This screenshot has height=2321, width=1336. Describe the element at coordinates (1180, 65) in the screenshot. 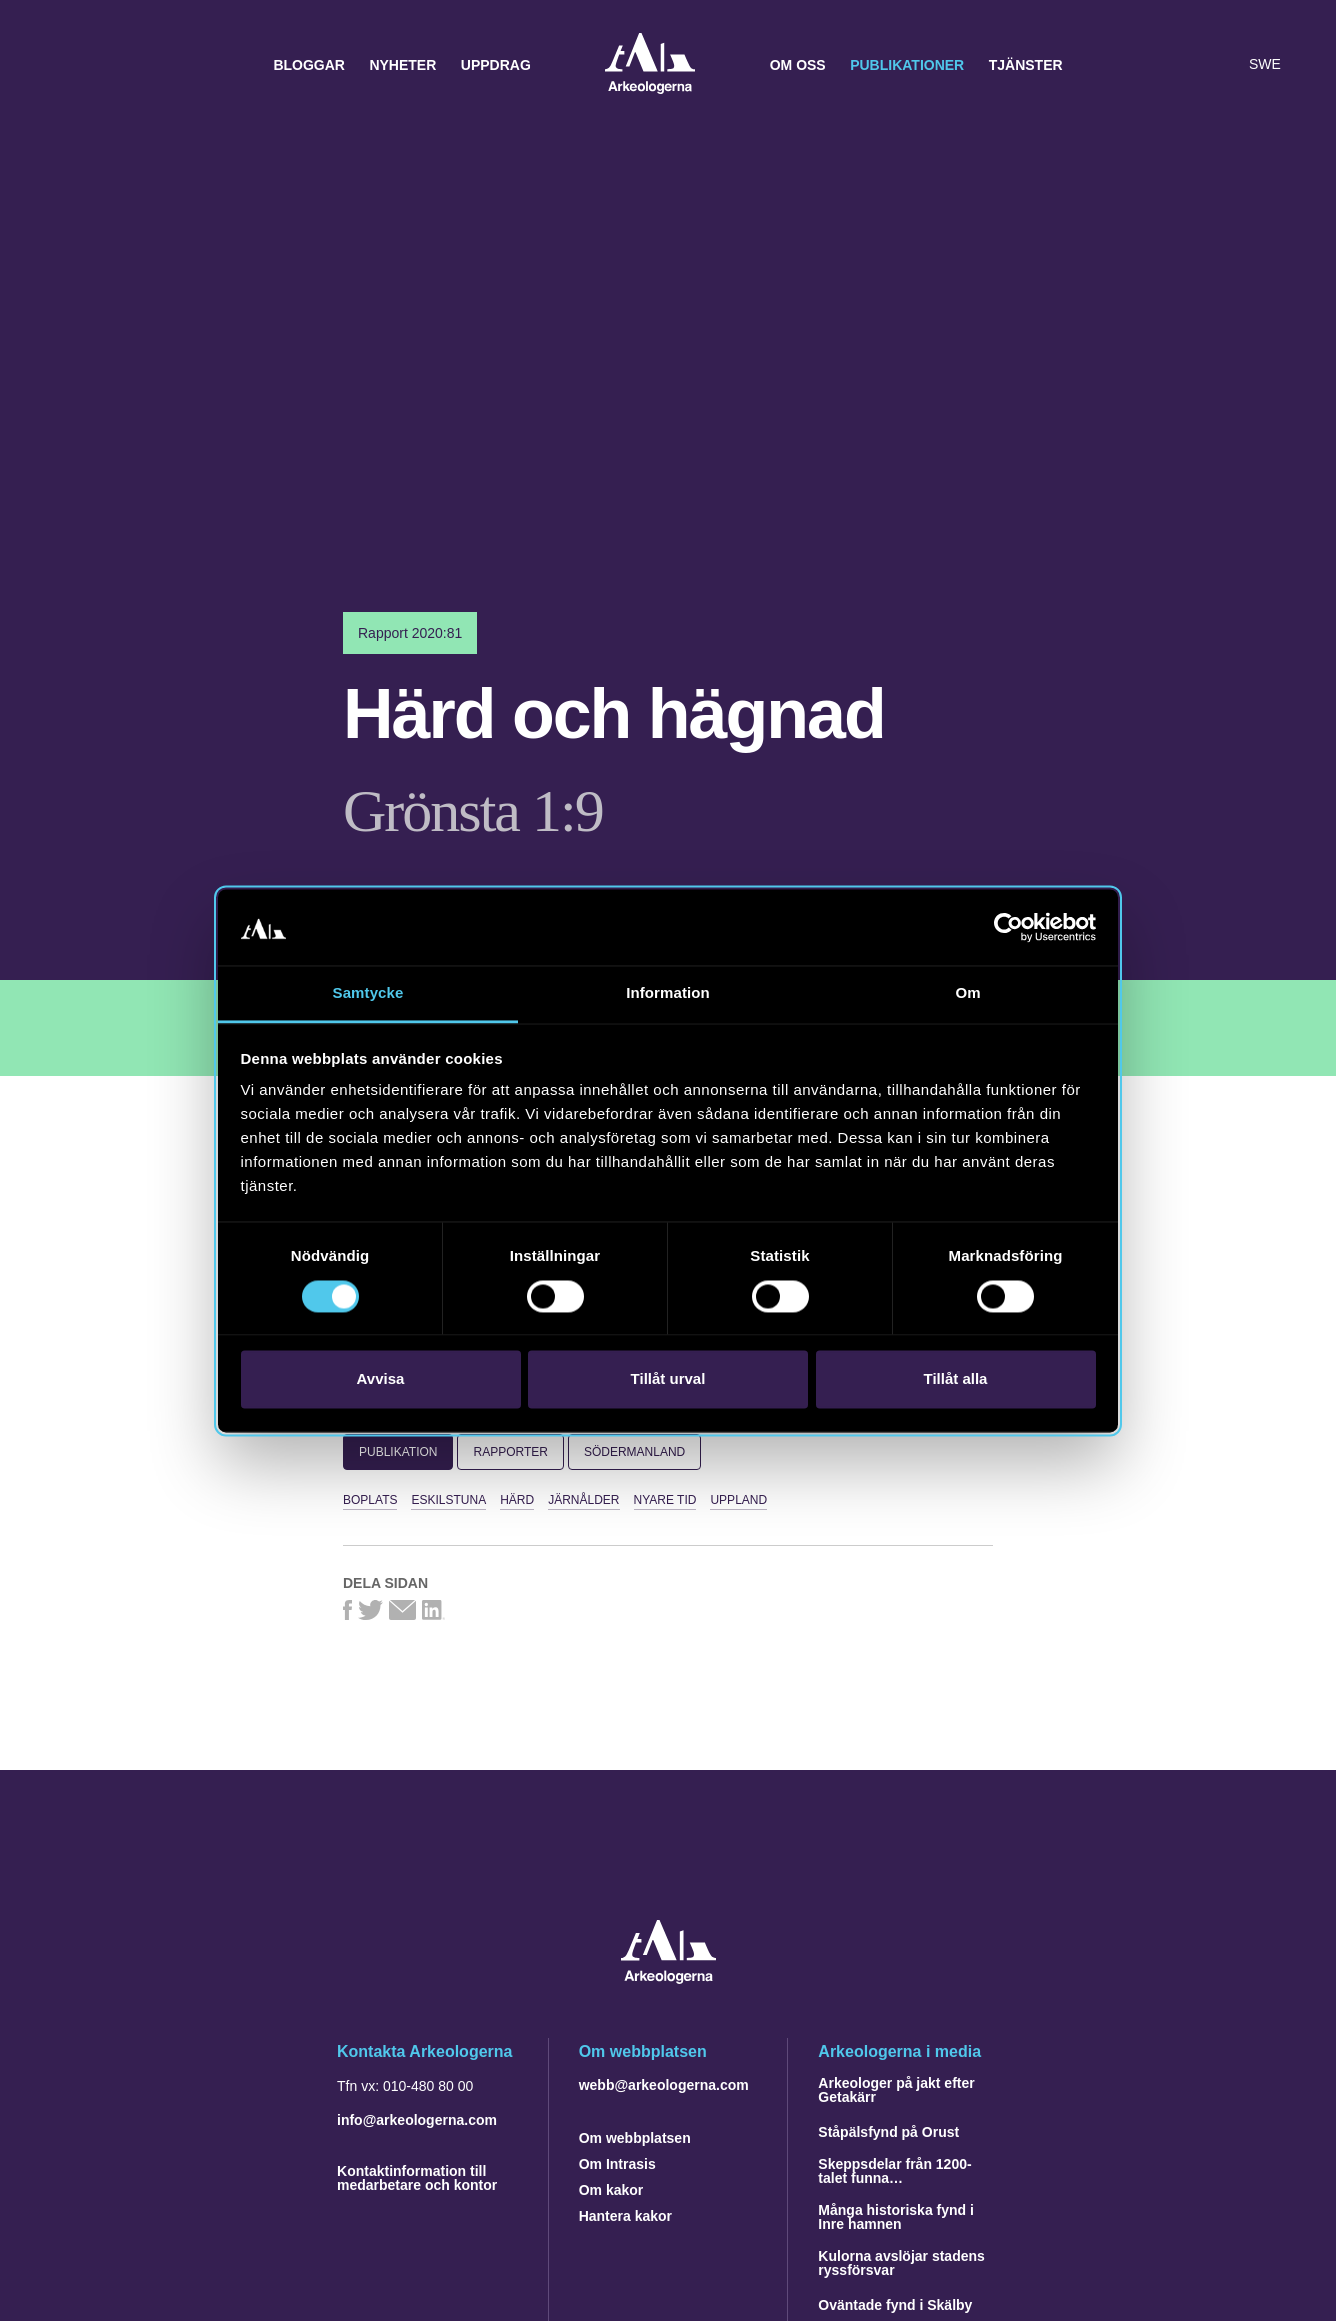

I see `[button]` at that location.